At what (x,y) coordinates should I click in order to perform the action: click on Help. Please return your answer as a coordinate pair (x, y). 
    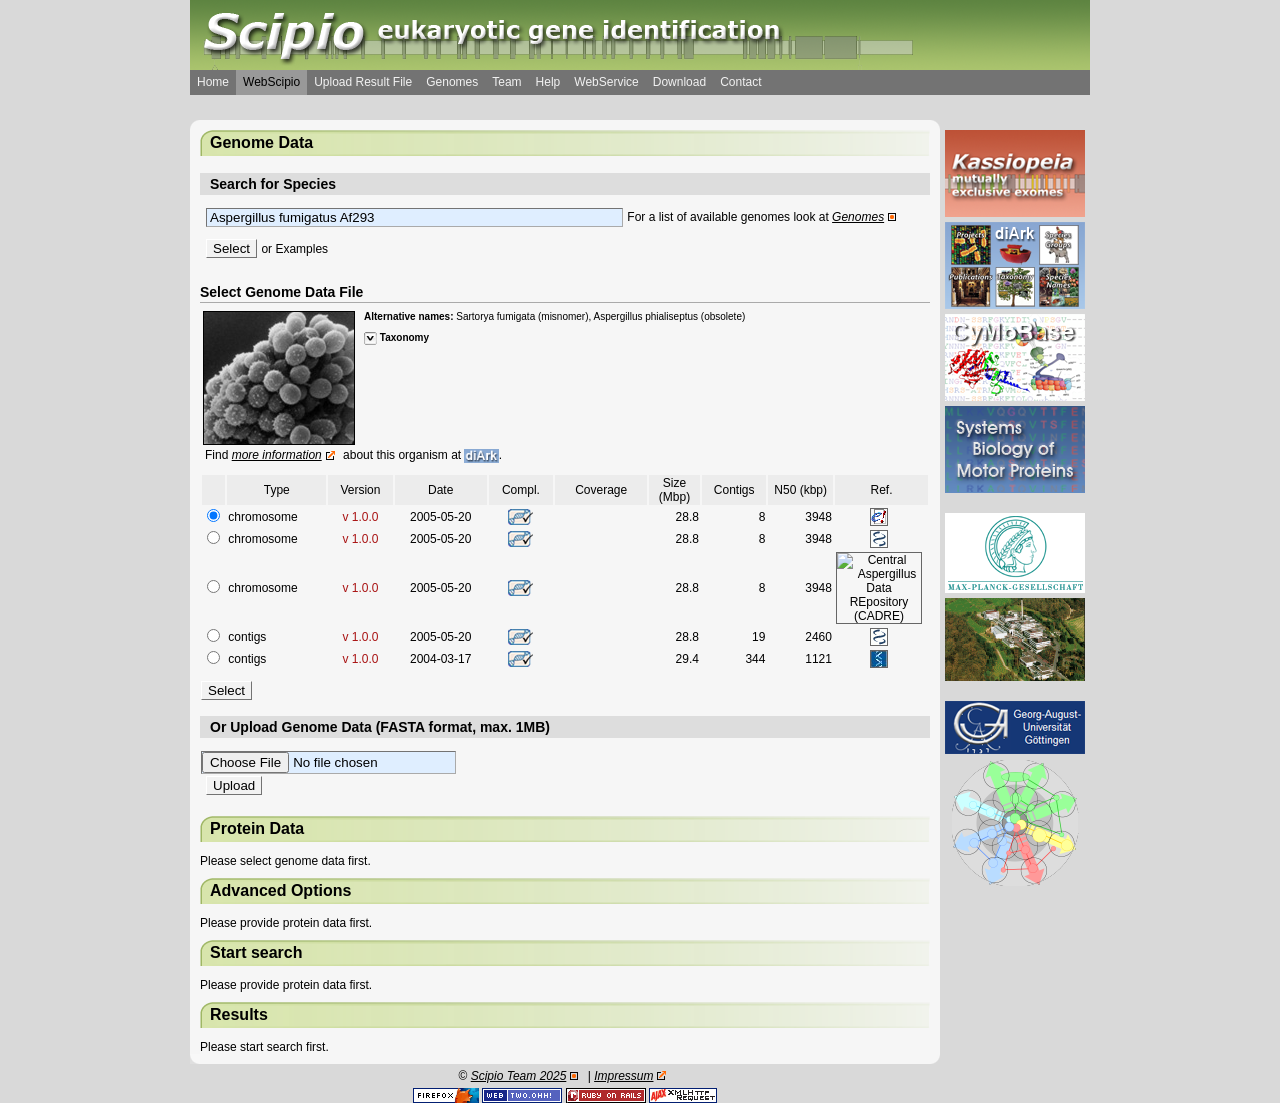
    Looking at the image, I should click on (548, 82).